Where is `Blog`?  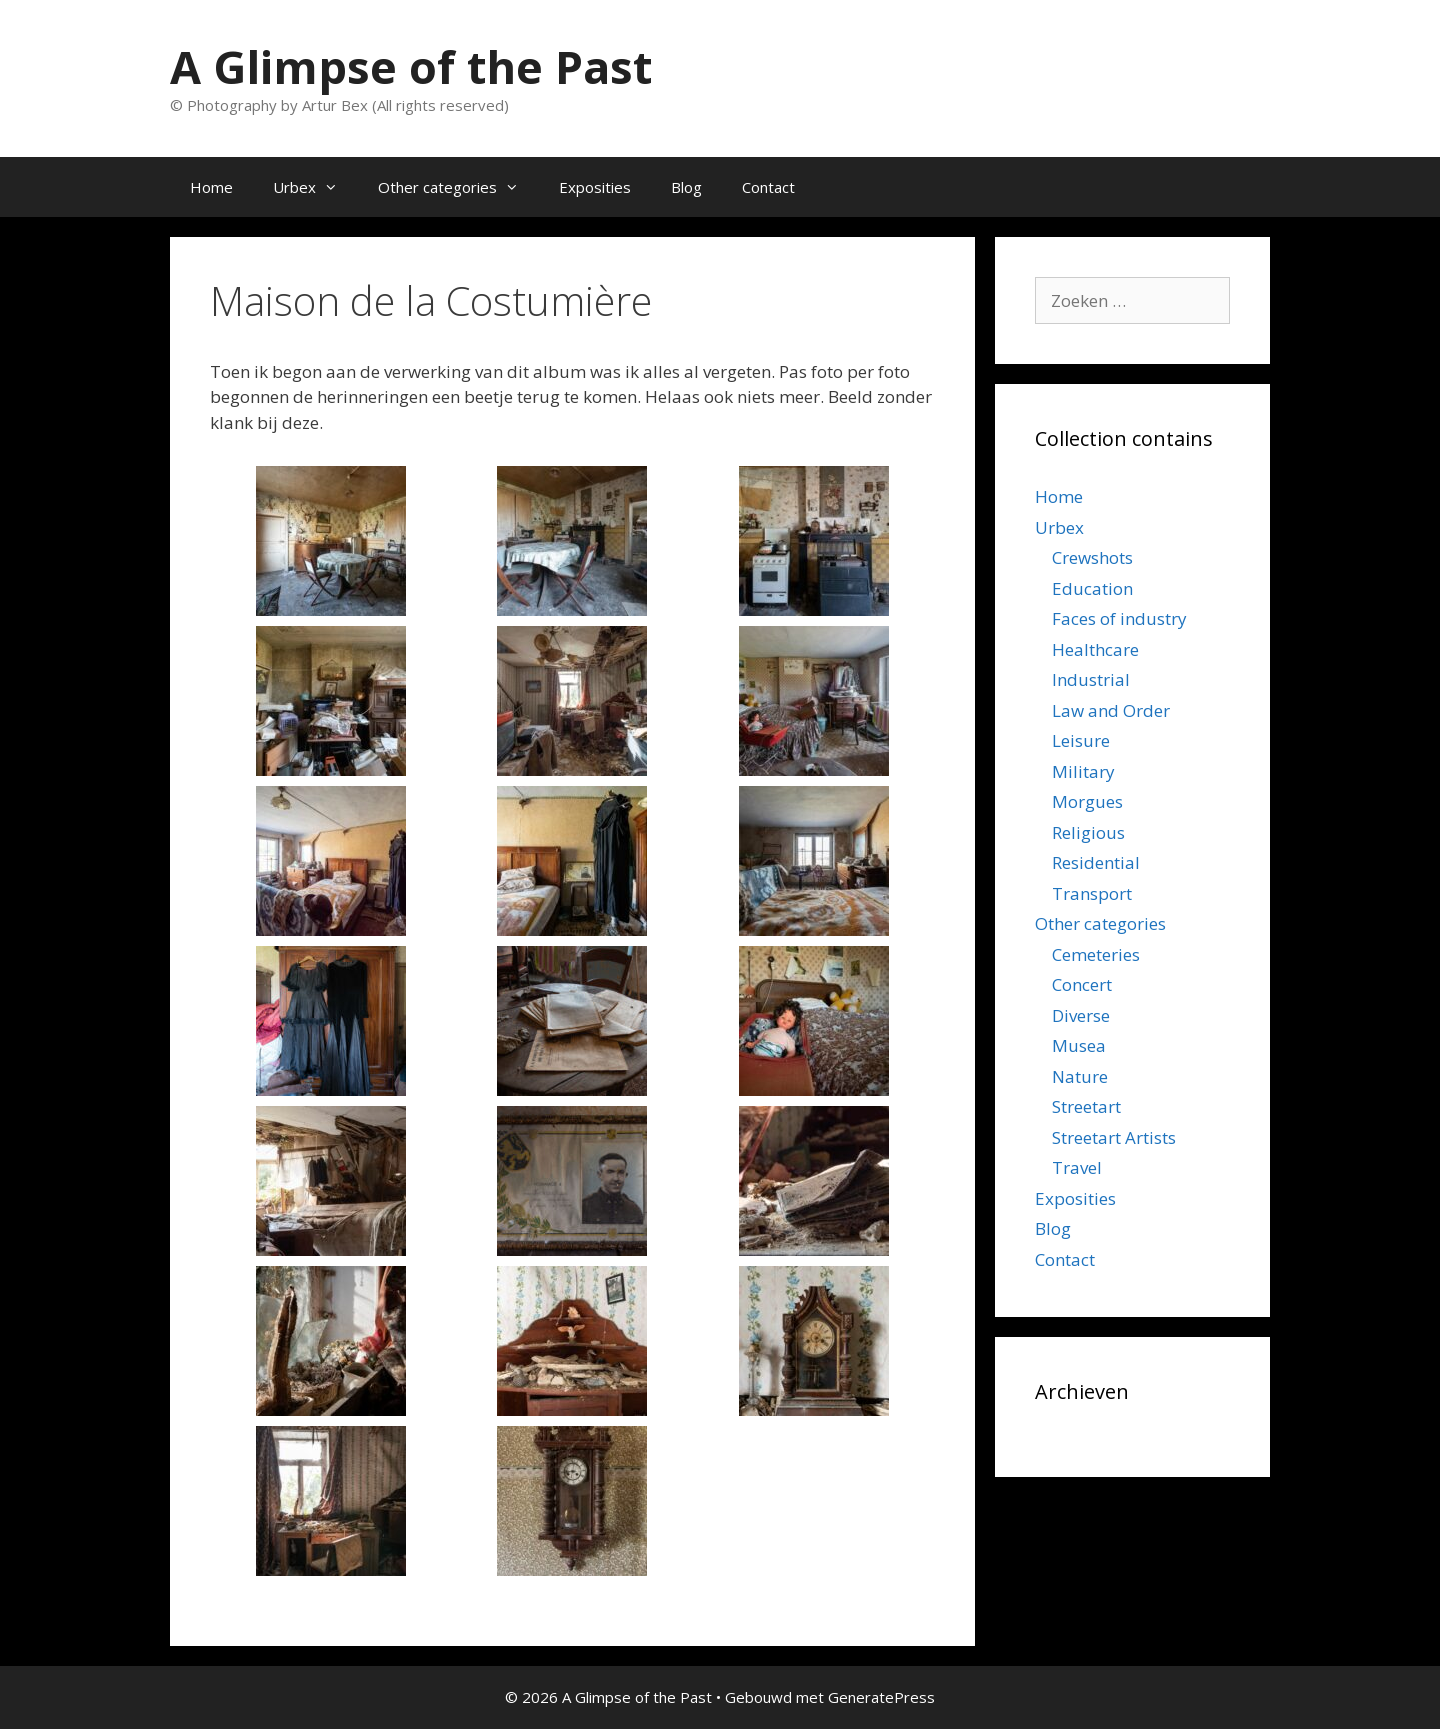
Blog is located at coordinates (686, 187).